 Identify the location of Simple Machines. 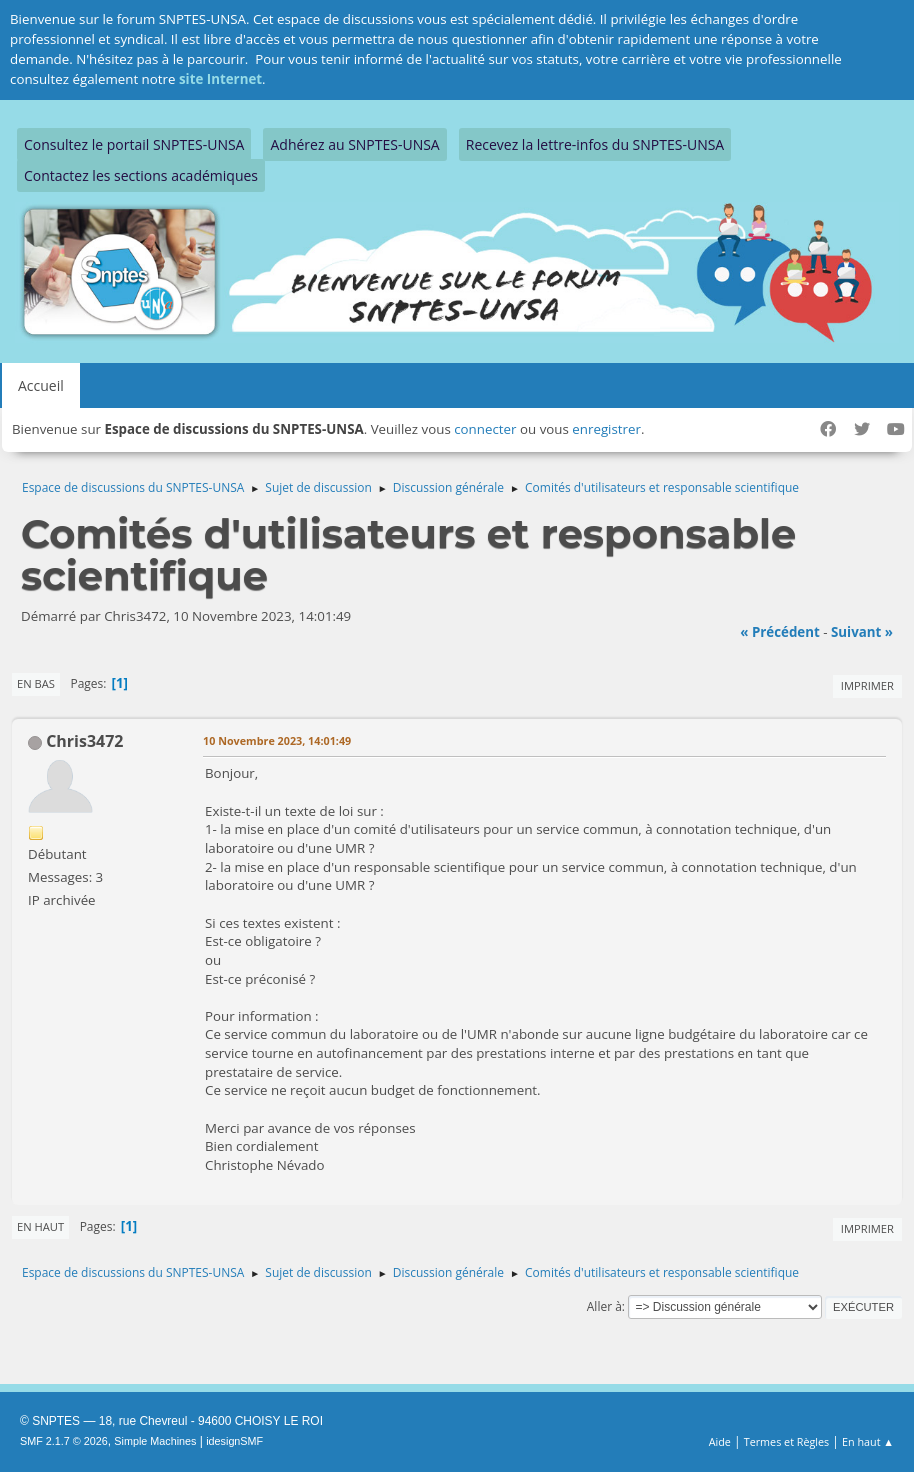
(155, 1441).